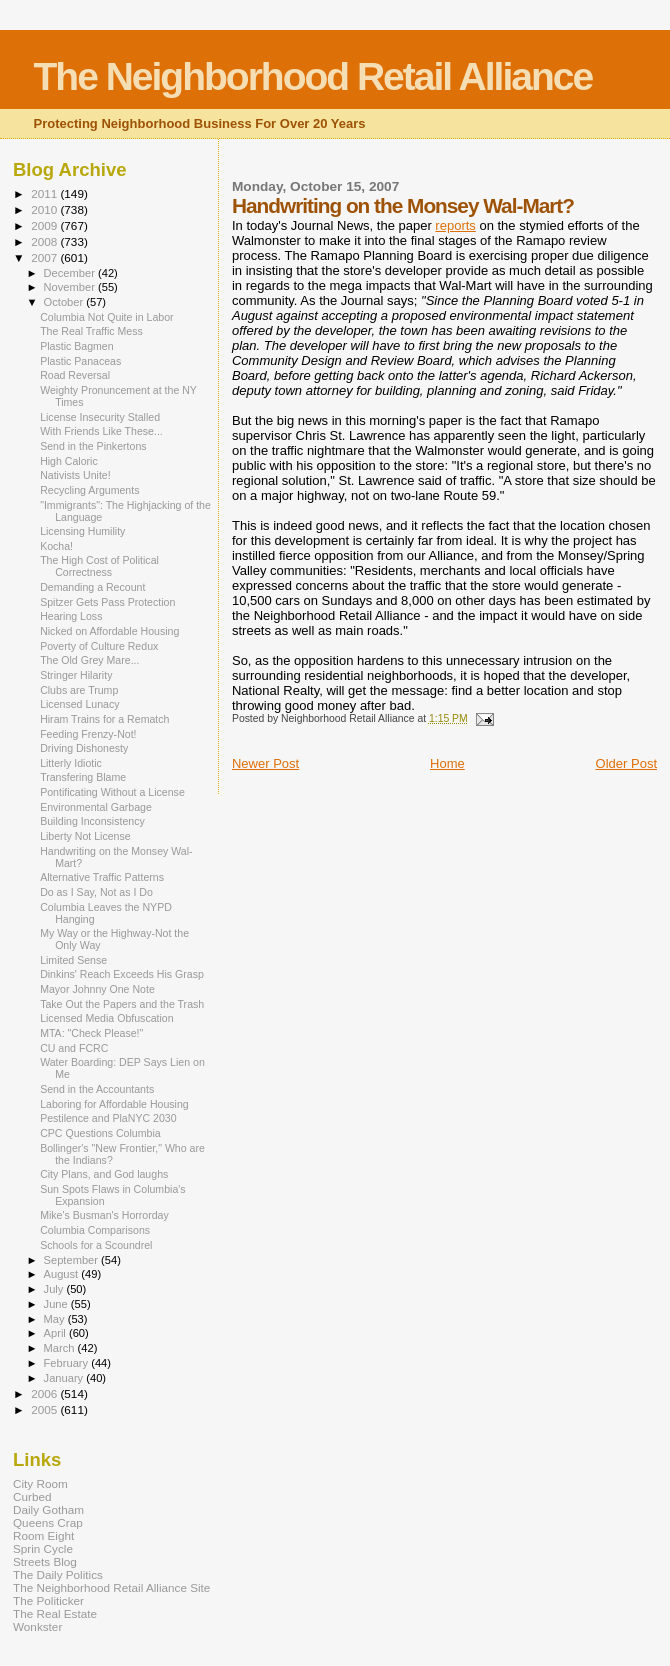 This screenshot has width=670, height=1666. What do you see at coordinates (37, 1626) in the screenshot?
I see `Wonkster` at bounding box center [37, 1626].